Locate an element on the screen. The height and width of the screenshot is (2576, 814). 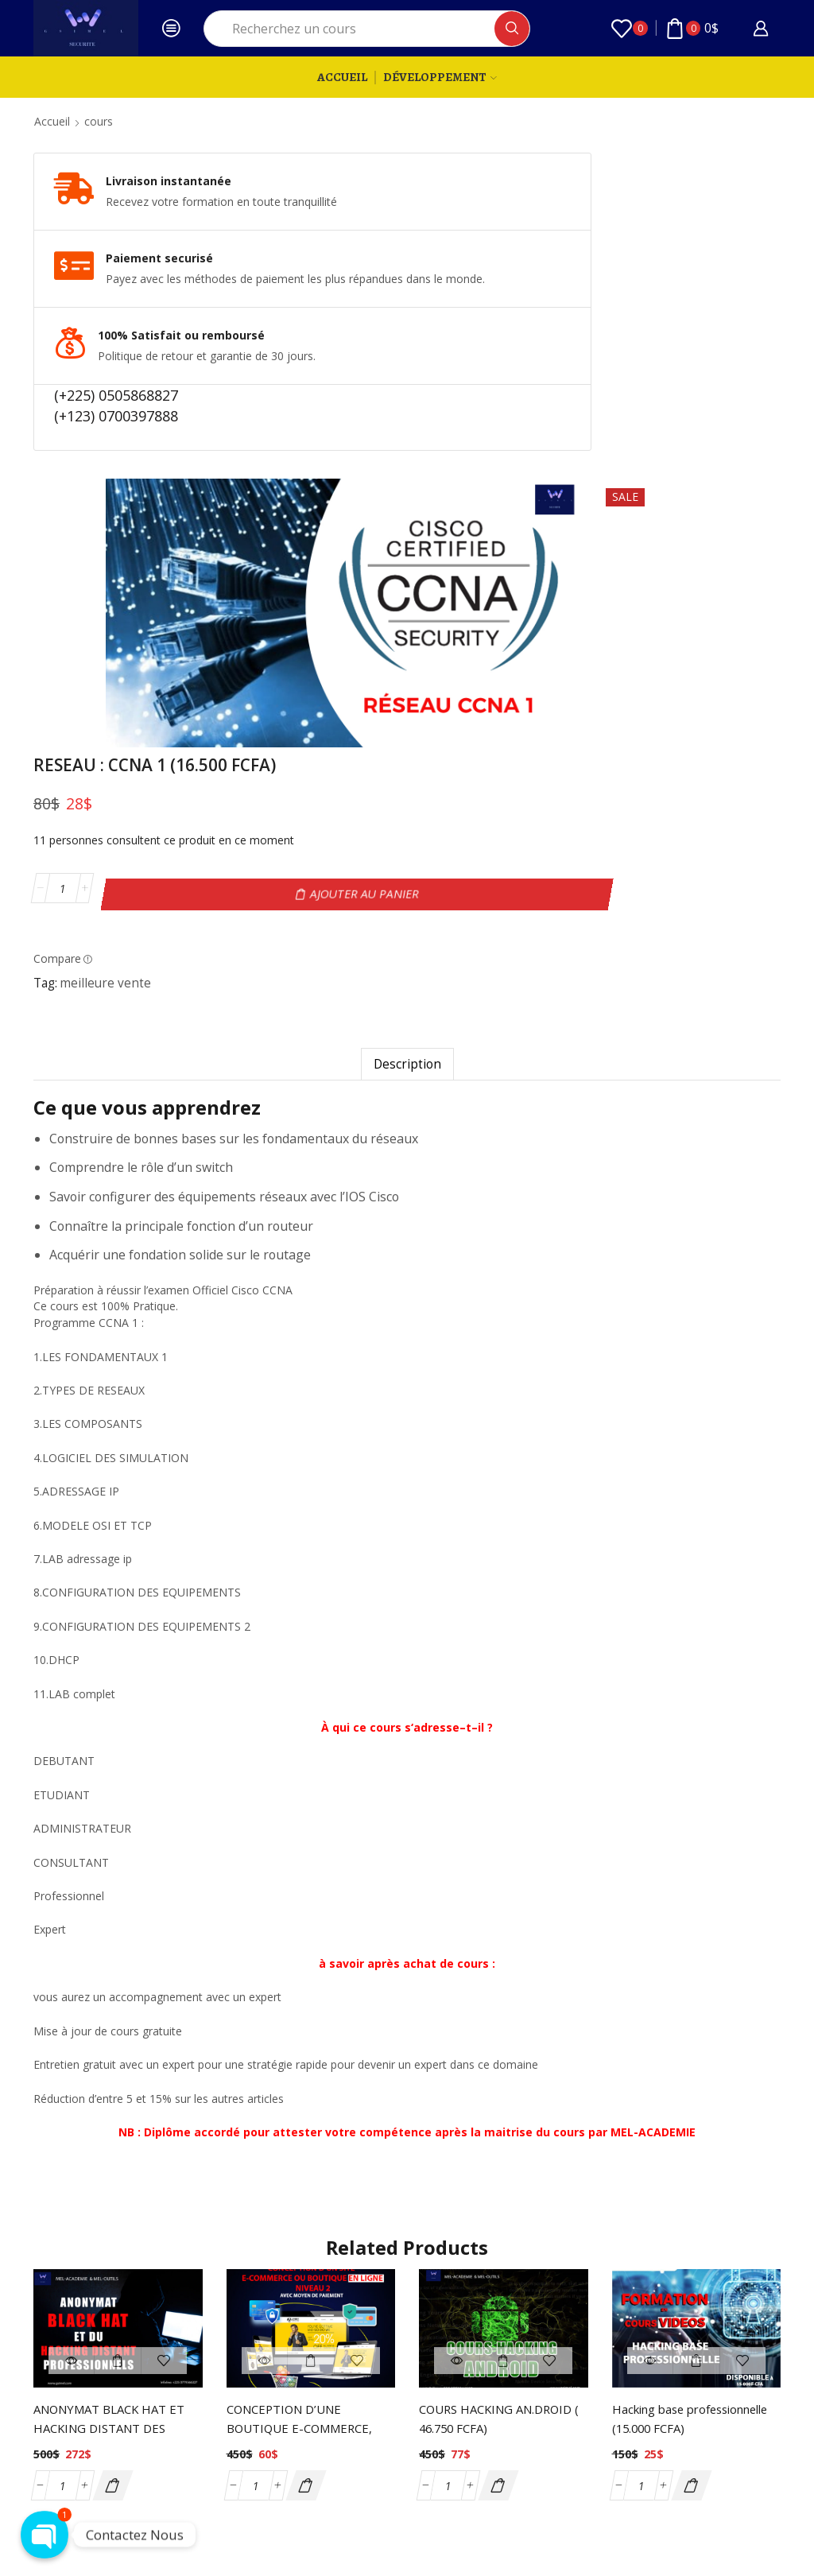
Accueil is located at coordinates (342, 76).